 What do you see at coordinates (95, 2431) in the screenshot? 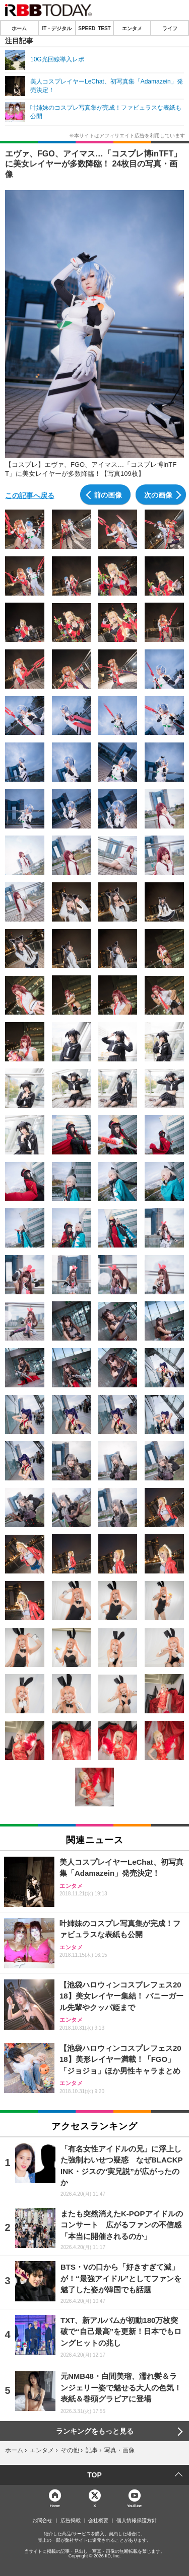
I see `ランキングをもっと見る` at bounding box center [95, 2431].